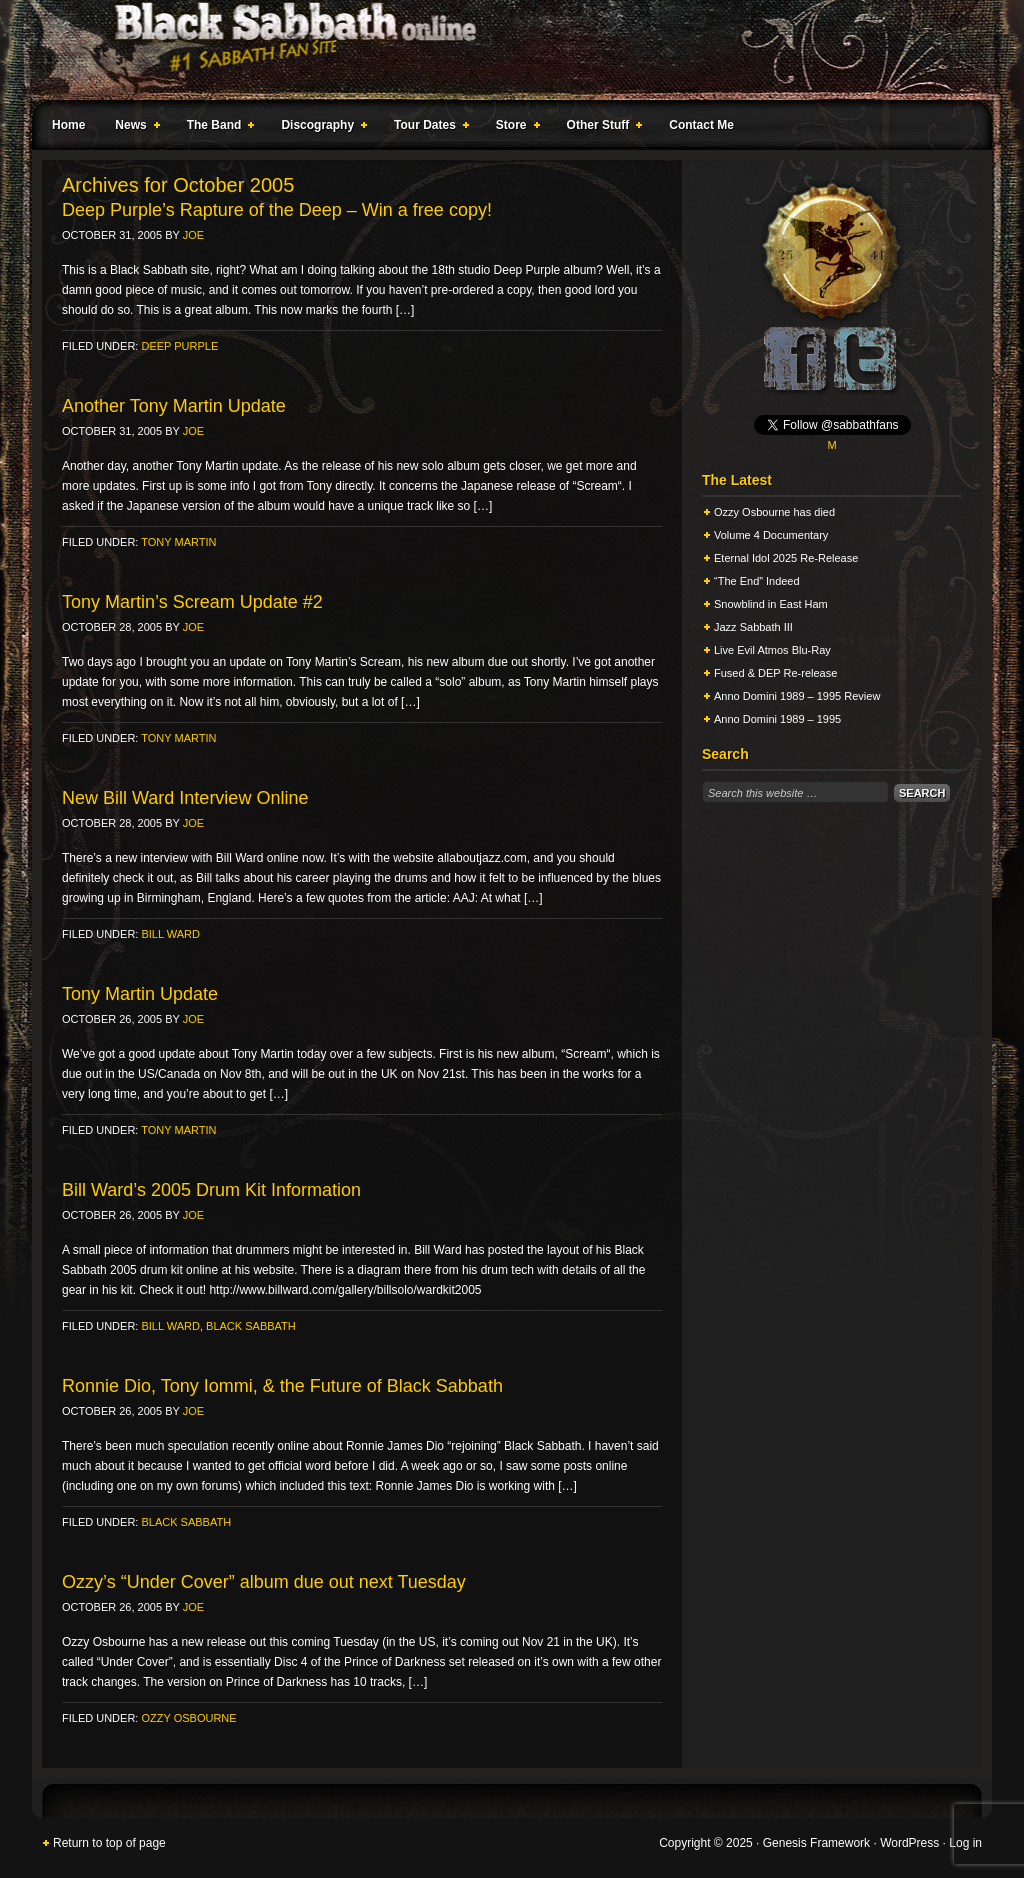 This screenshot has height=1878, width=1024. What do you see at coordinates (277, 210) in the screenshot?
I see `Deep Purple’s Rapture of the Deep – Win a free copy!` at bounding box center [277, 210].